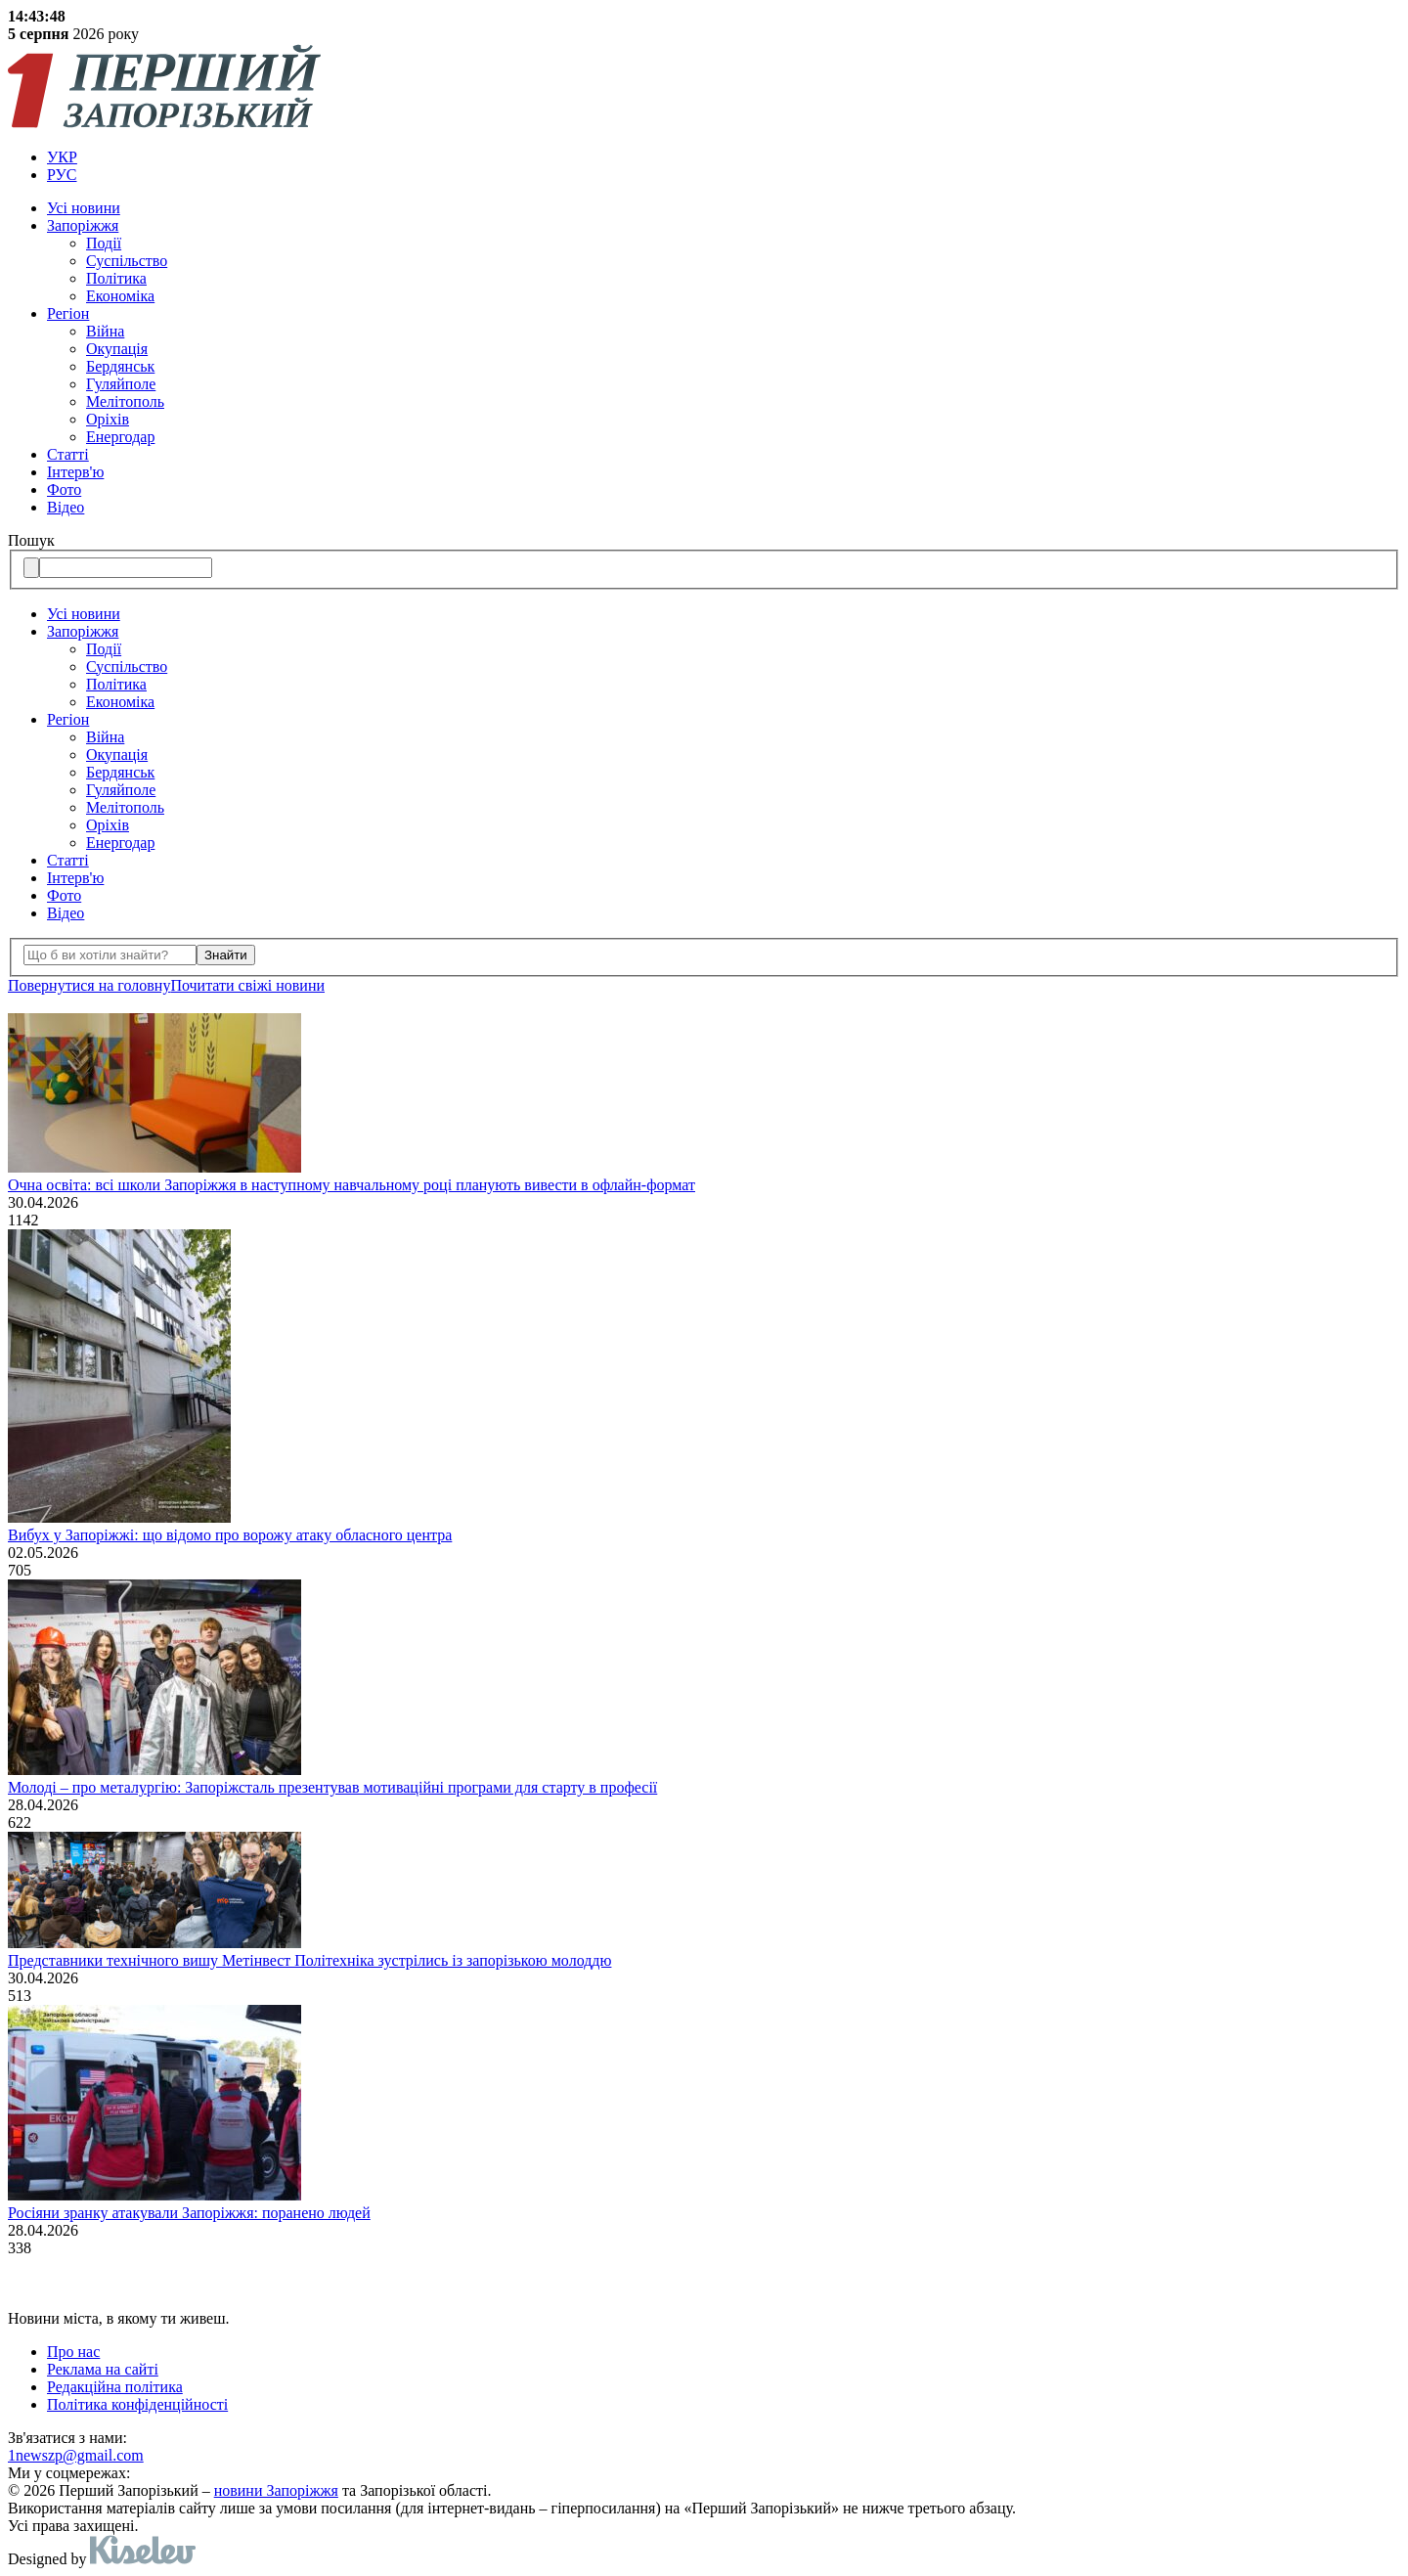  I want to click on Статті, so click(68, 454).